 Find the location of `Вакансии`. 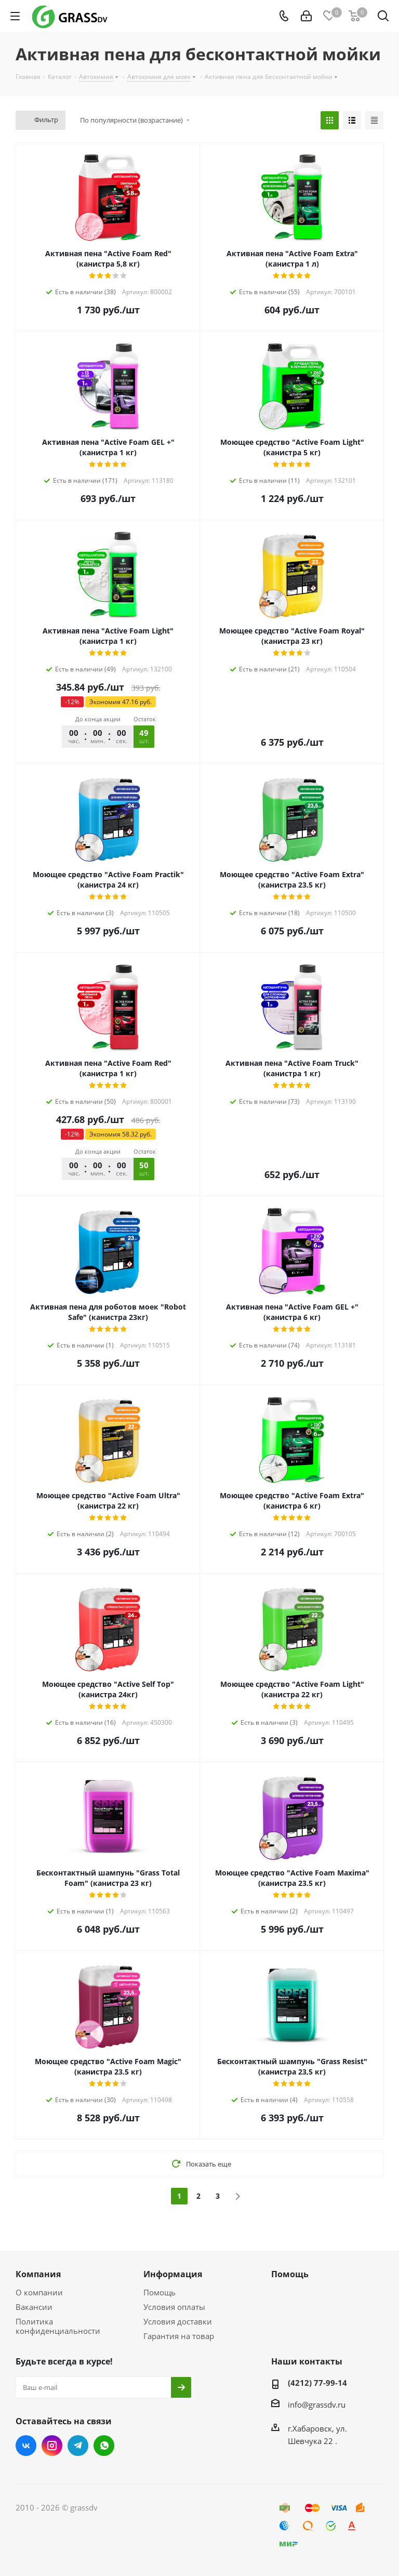

Вакансии is located at coordinates (34, 2307).